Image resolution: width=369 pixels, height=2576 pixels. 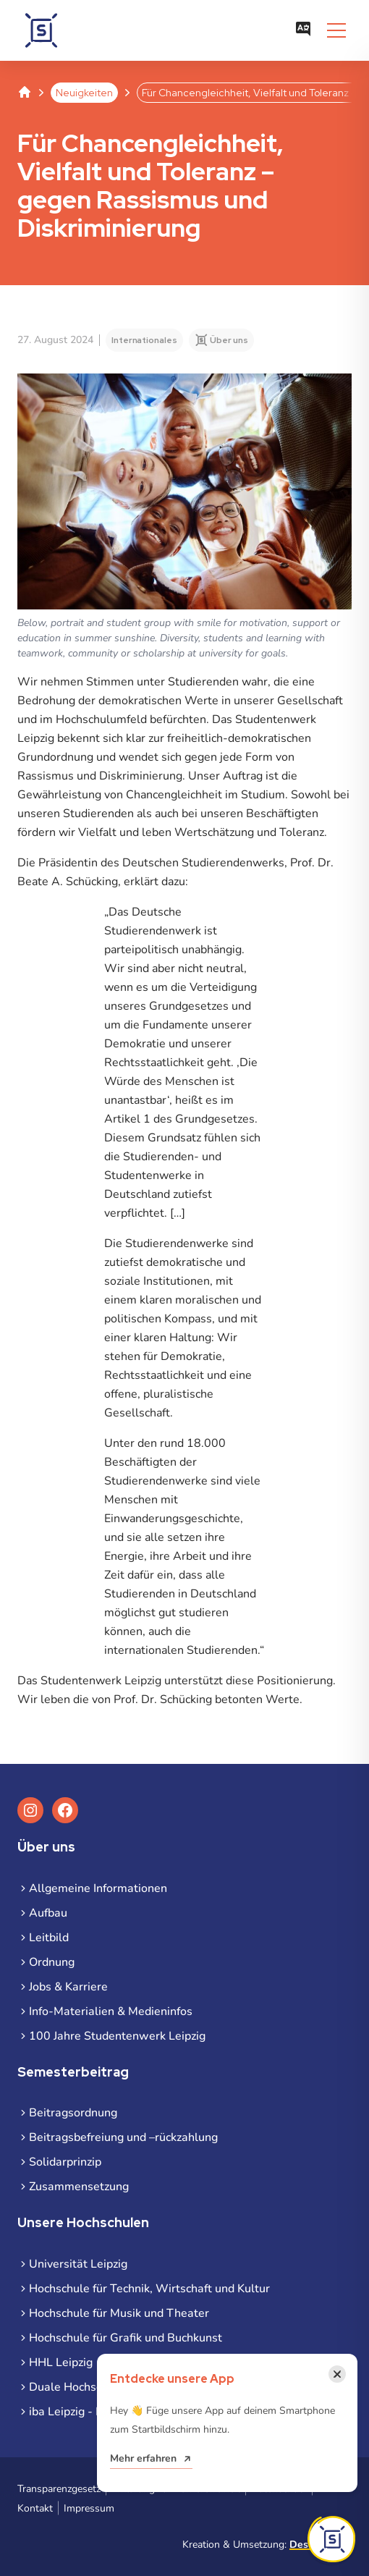 I want to click on Jobs & Karriere, so click(x=68, y=1987).